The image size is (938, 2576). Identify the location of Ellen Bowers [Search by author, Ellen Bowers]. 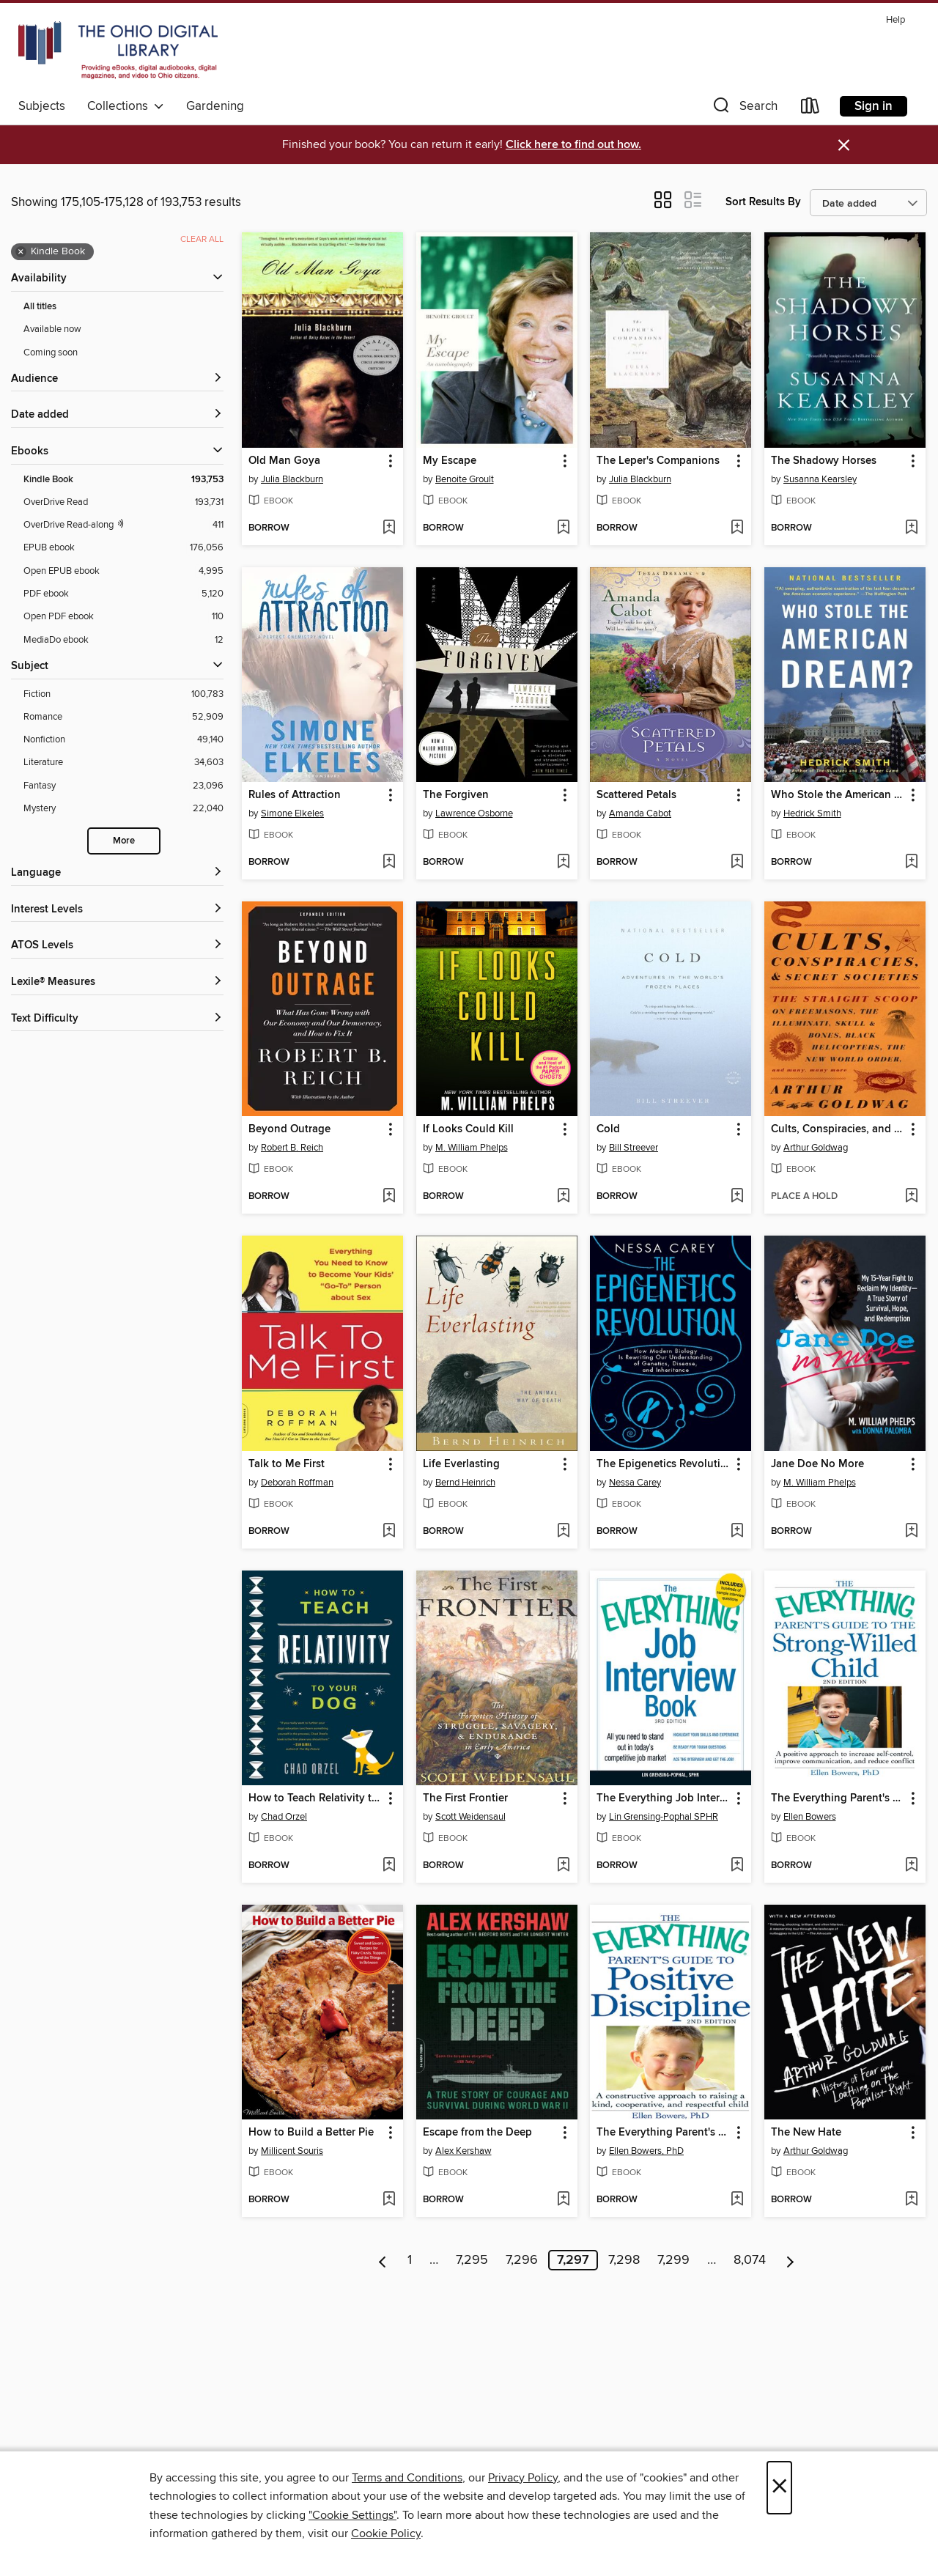
(809, 1817).